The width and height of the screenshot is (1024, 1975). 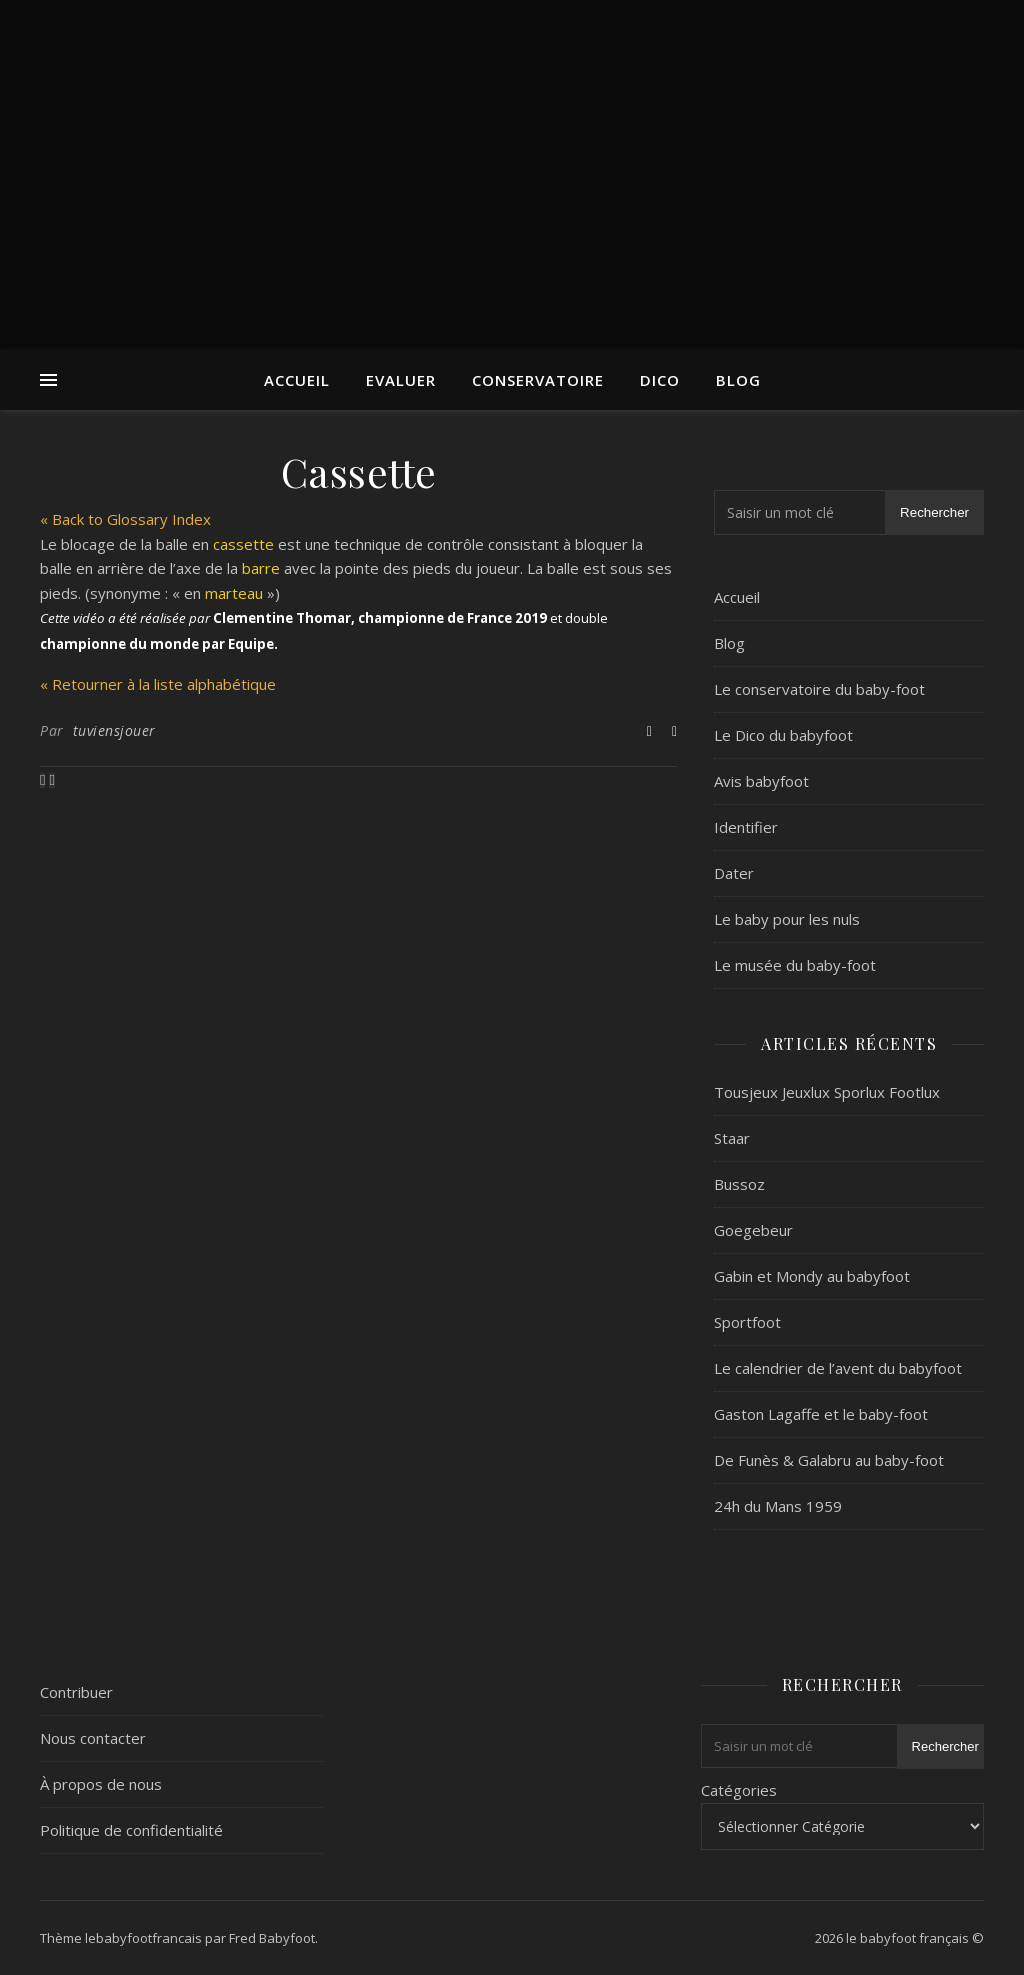 I want to click on Avis babyfoot, so click(x=761, y=781).